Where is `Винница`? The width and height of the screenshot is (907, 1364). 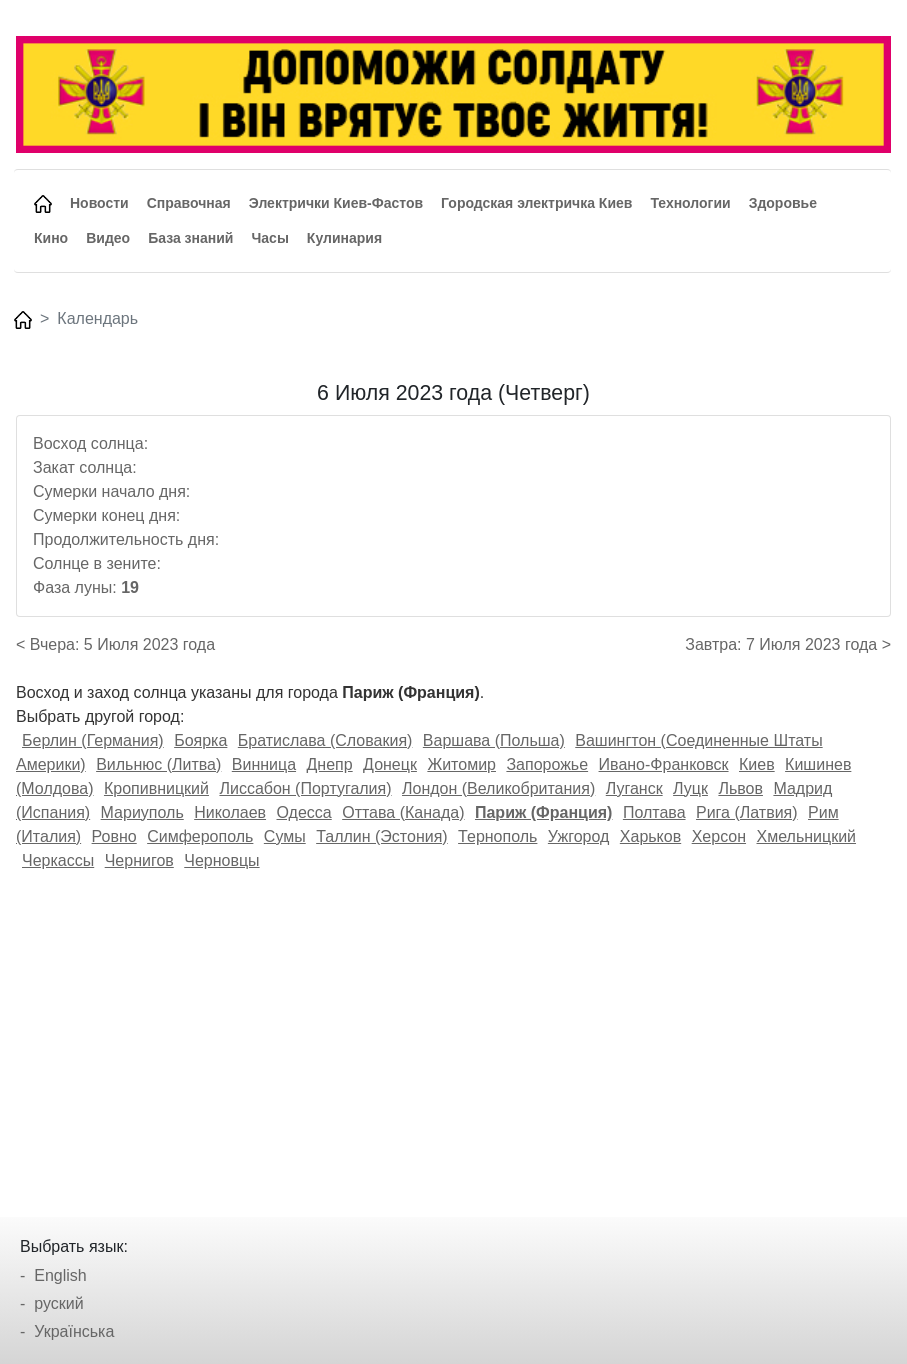 Винница is located at coordinates (264, 764).